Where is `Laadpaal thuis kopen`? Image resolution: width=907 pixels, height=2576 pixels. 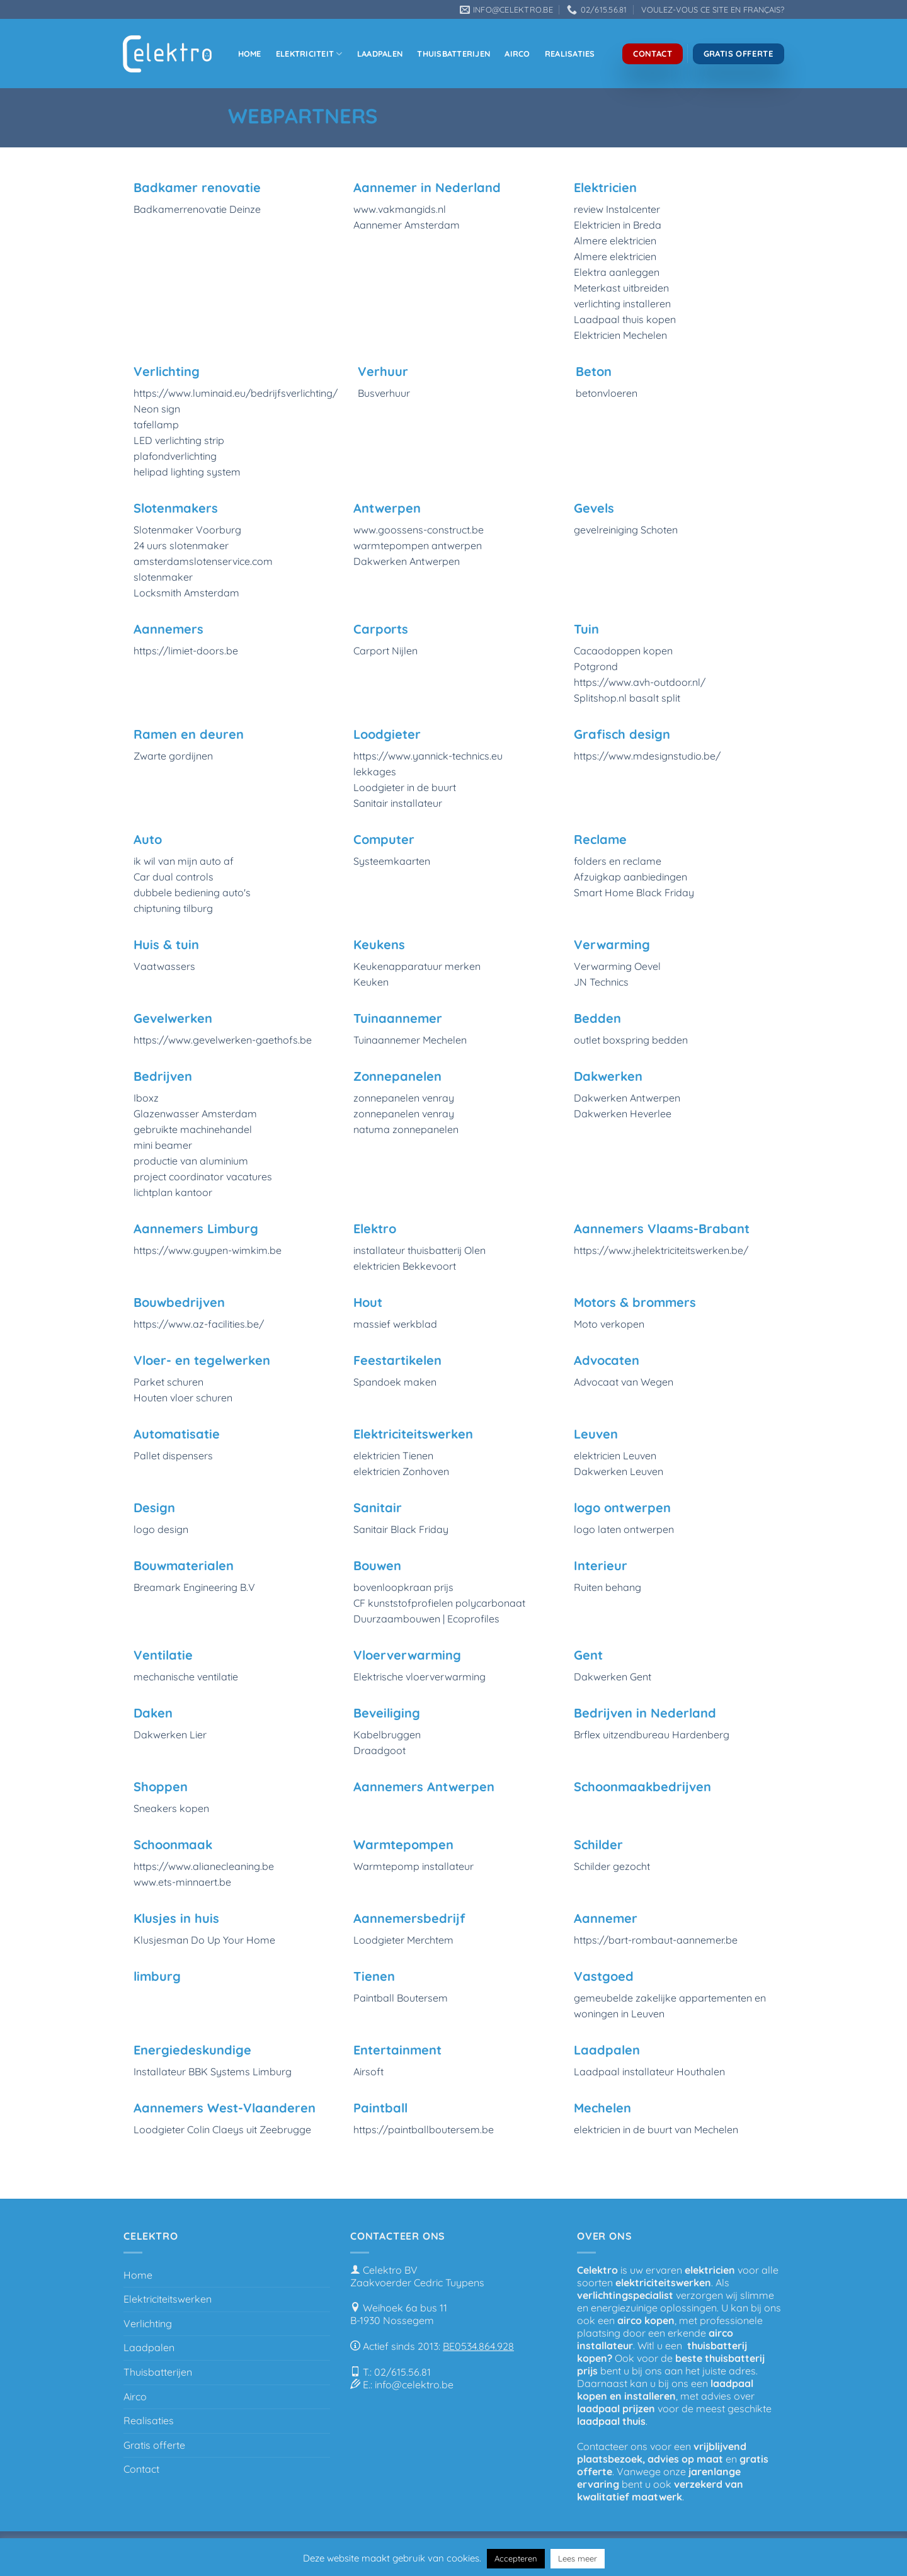
Laadpaal thuis kopen is located at coordinates (625, 319).